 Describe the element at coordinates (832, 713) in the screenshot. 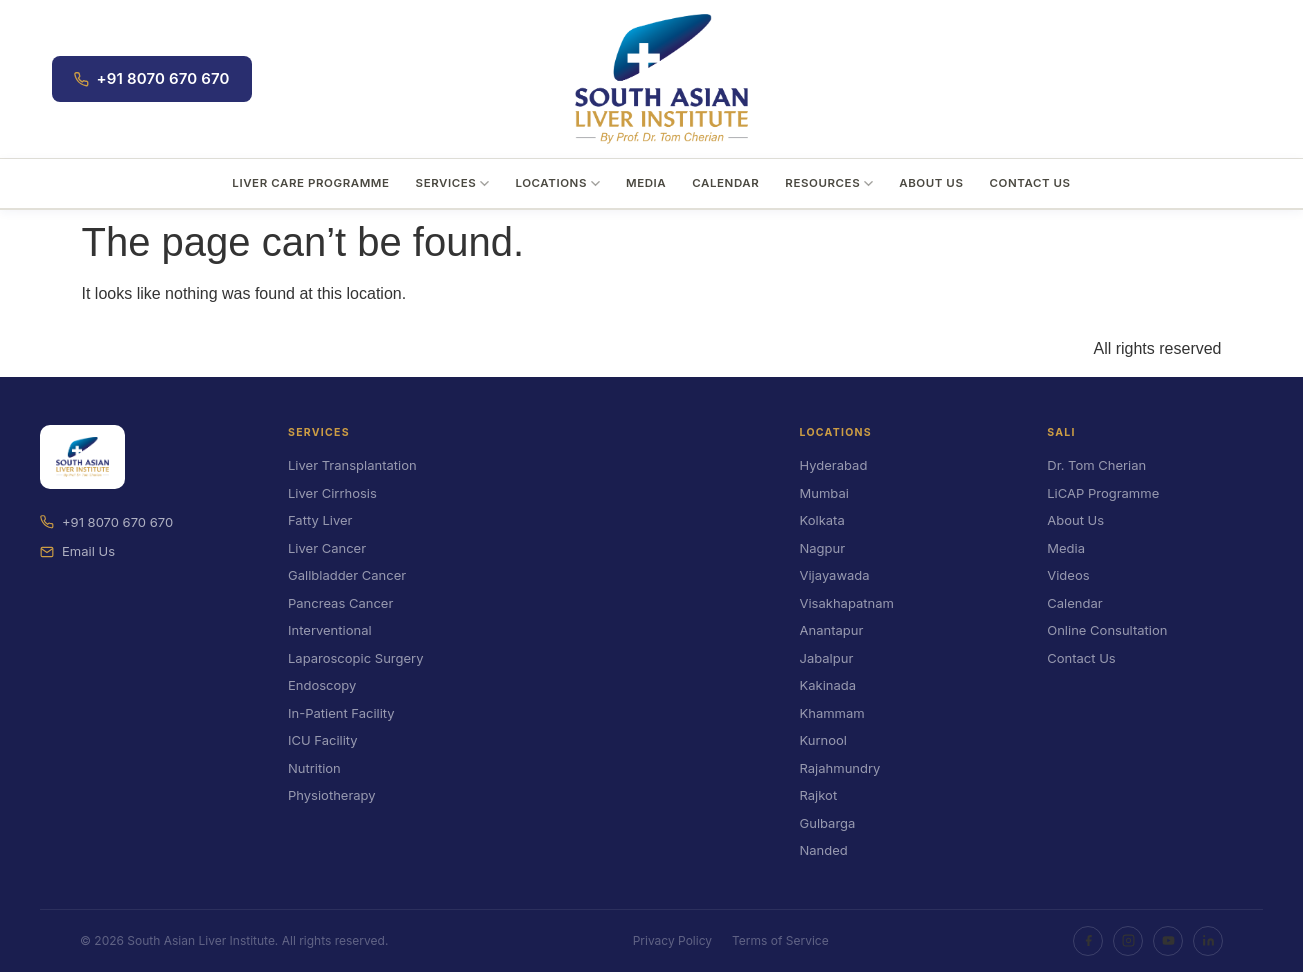

I see `Khammam` at that location.